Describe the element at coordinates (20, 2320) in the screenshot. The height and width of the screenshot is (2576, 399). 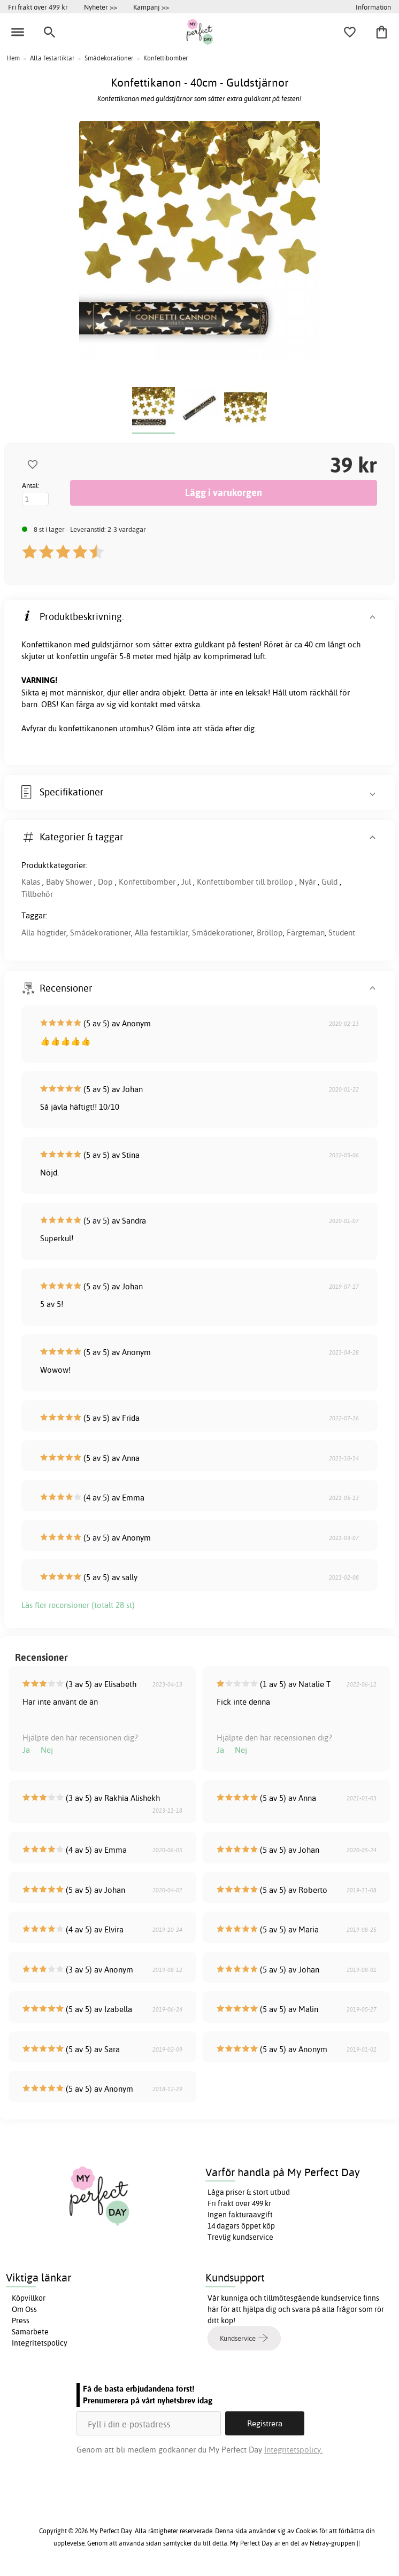
I see `Press` at that location.